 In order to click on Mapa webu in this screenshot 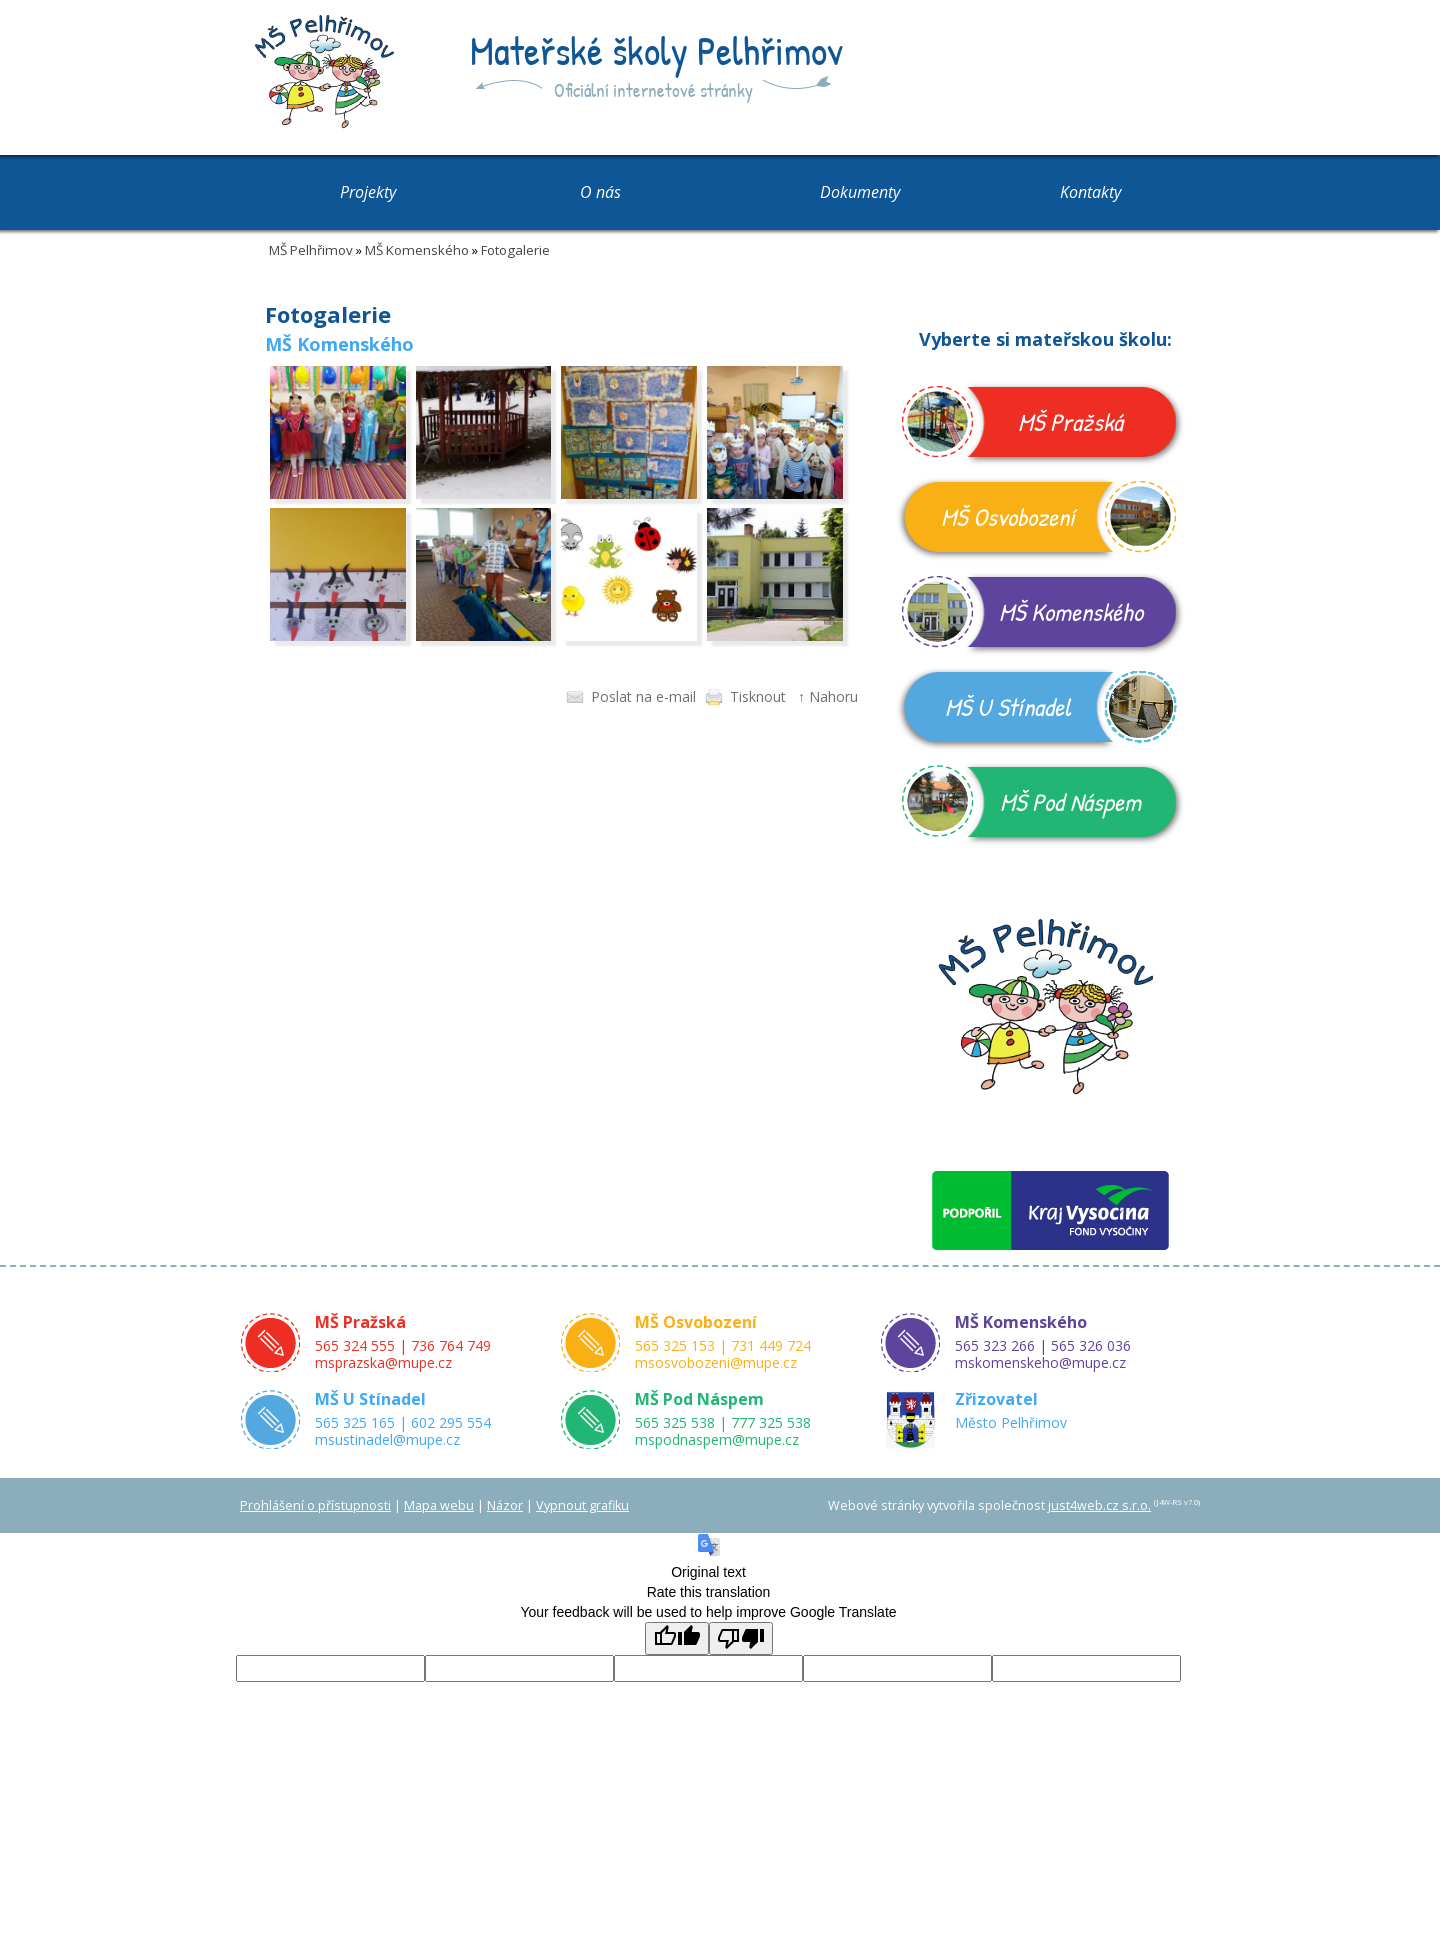, I will do `click(439, 1505)`.